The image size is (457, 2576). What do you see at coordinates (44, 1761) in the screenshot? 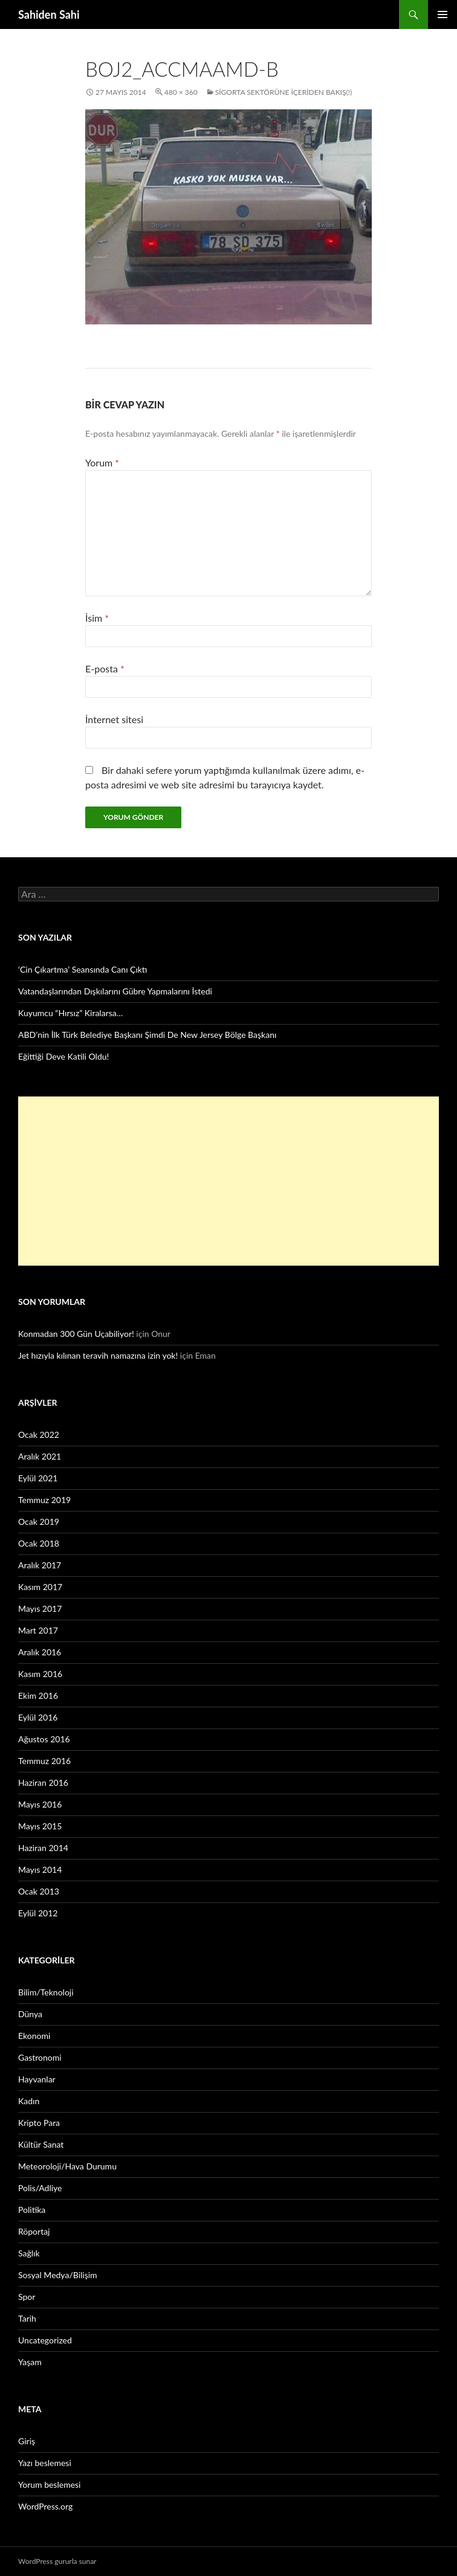
I see `Temmuz 2016` at bounding box center [44, 1761].